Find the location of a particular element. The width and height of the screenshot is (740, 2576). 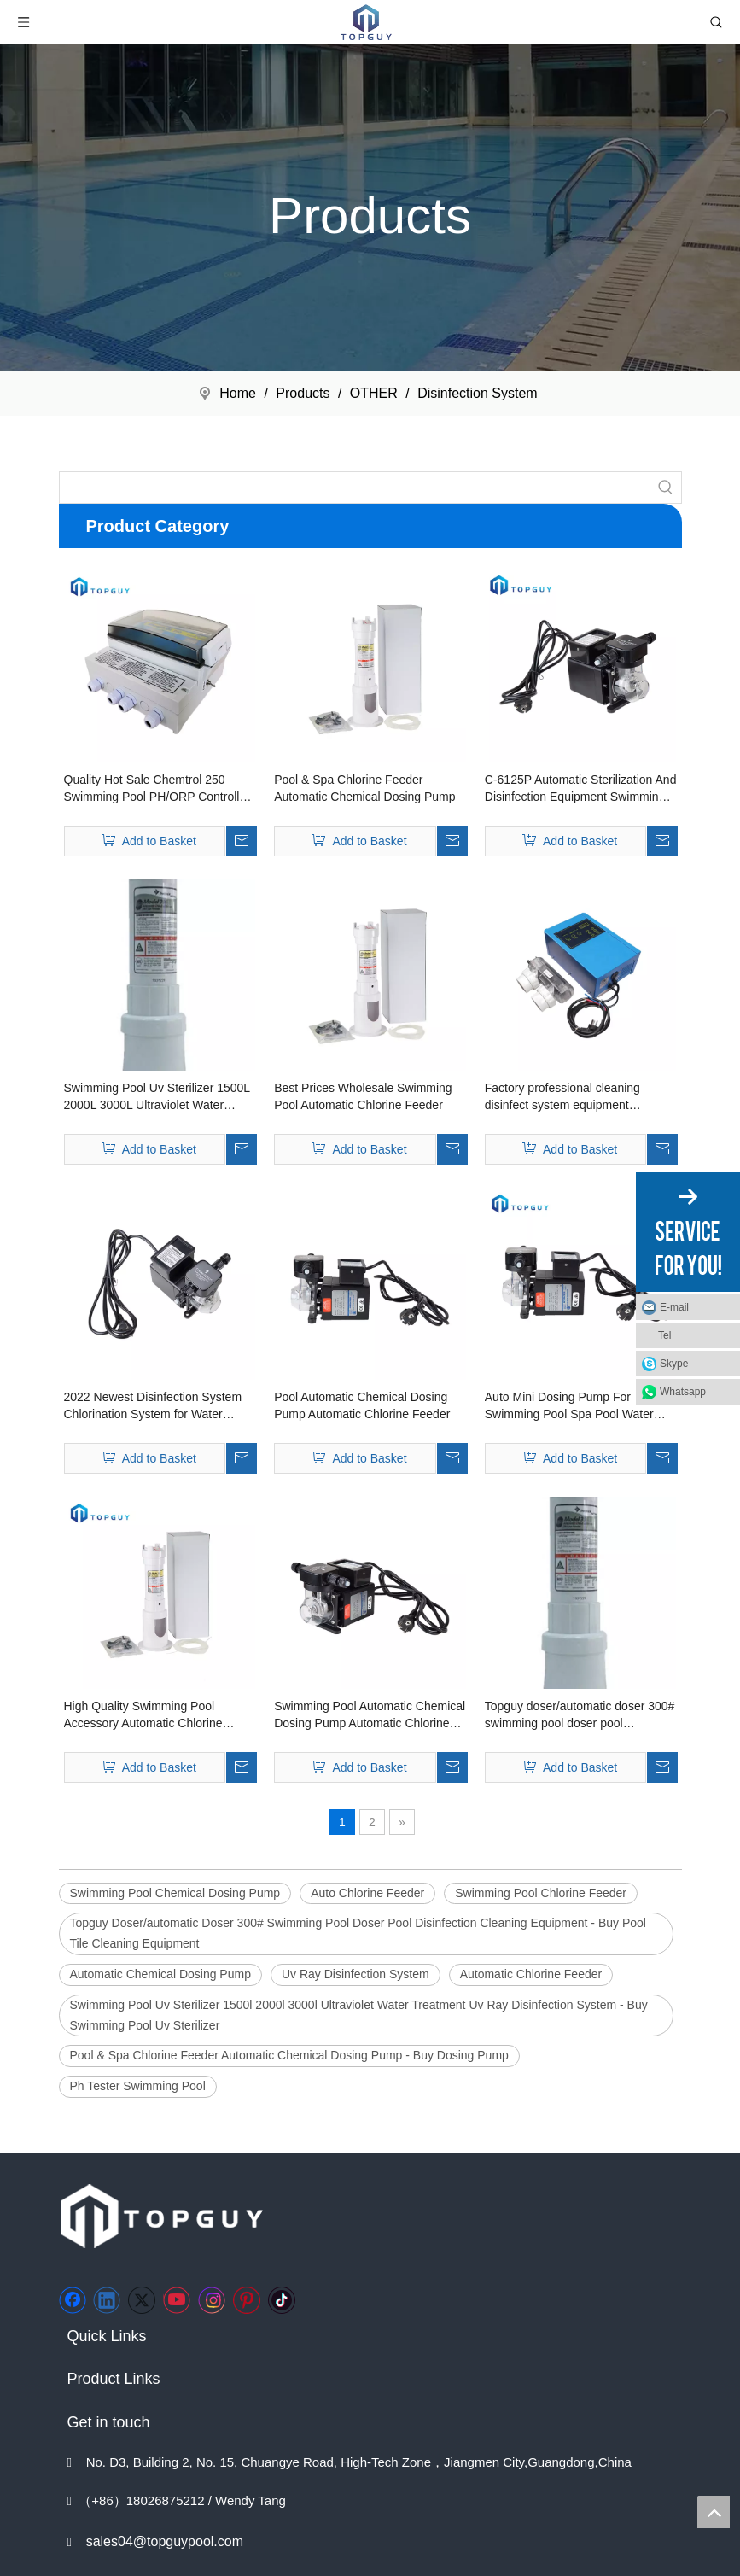

[Pinterest] is located at coordinates (246, 2300).